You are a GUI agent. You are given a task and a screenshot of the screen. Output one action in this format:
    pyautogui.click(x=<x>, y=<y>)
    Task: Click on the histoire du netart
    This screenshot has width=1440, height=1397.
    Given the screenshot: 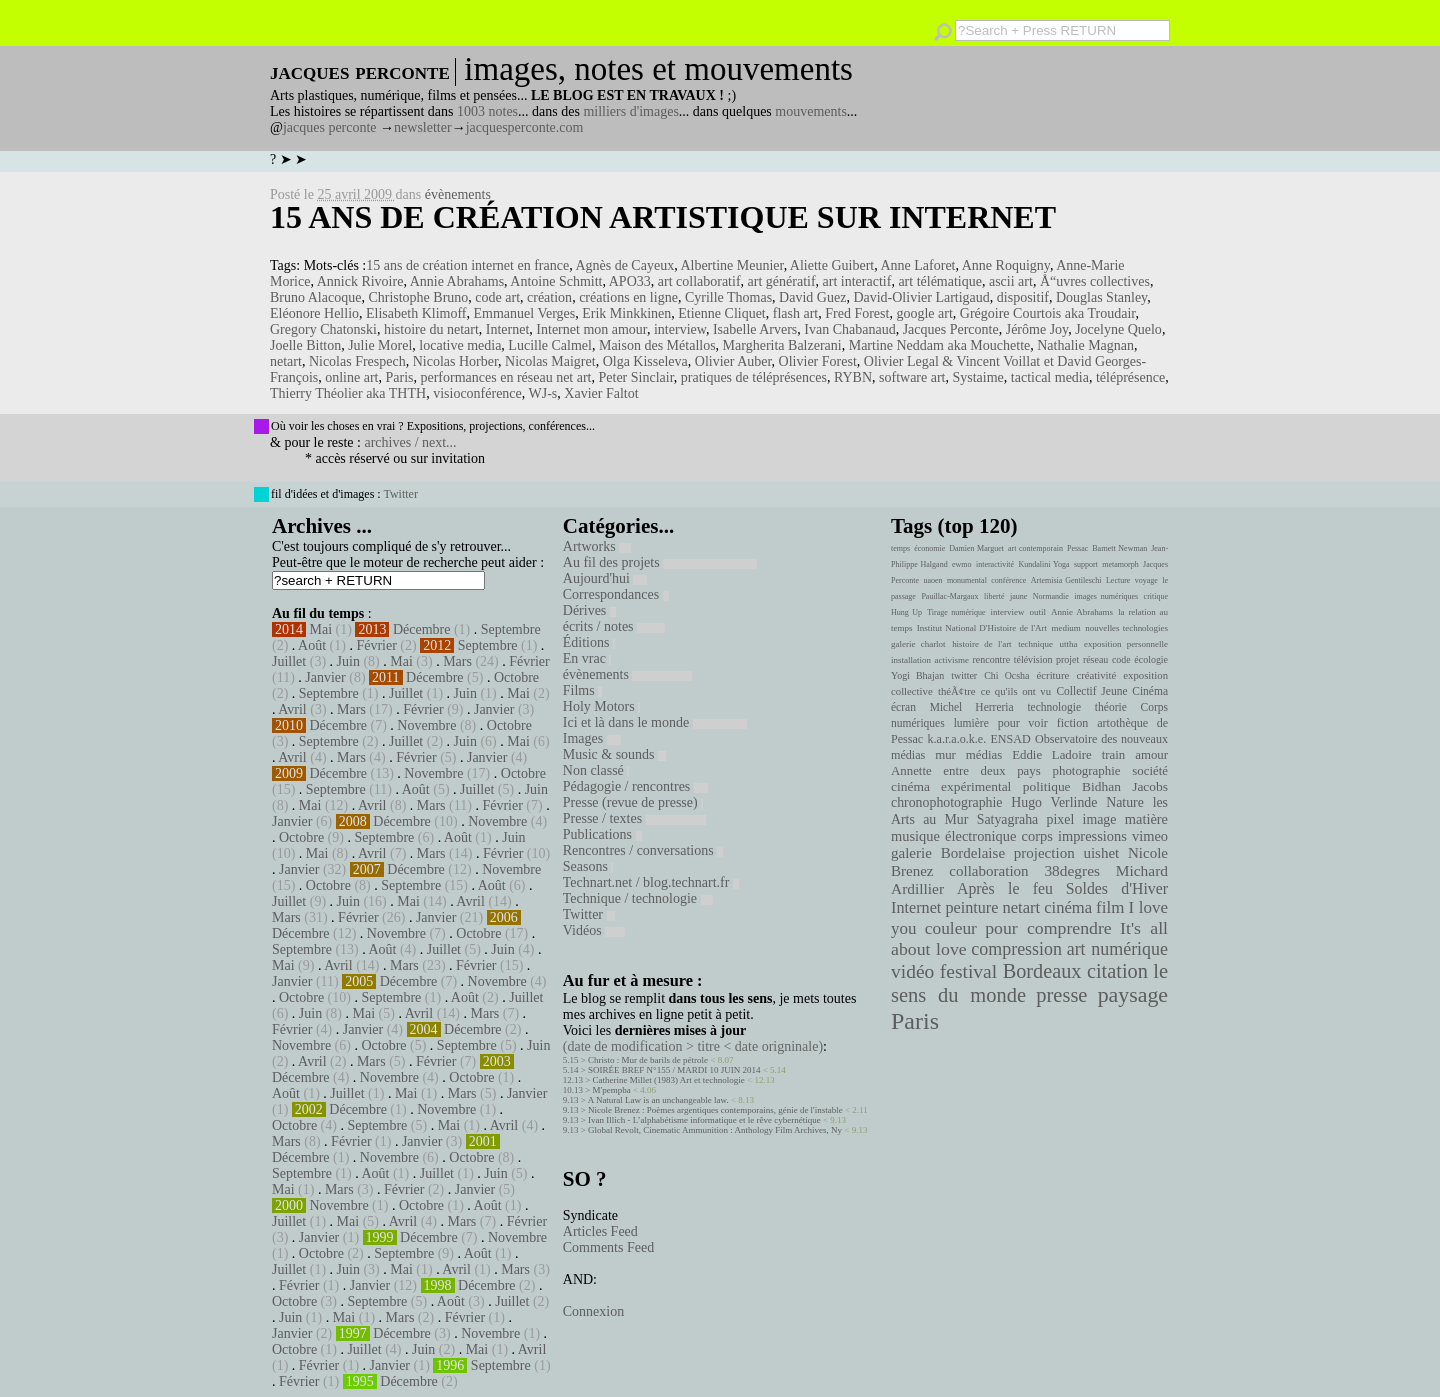 What is the action you would take?
    pyautogui.click(x=431, y=329)
    